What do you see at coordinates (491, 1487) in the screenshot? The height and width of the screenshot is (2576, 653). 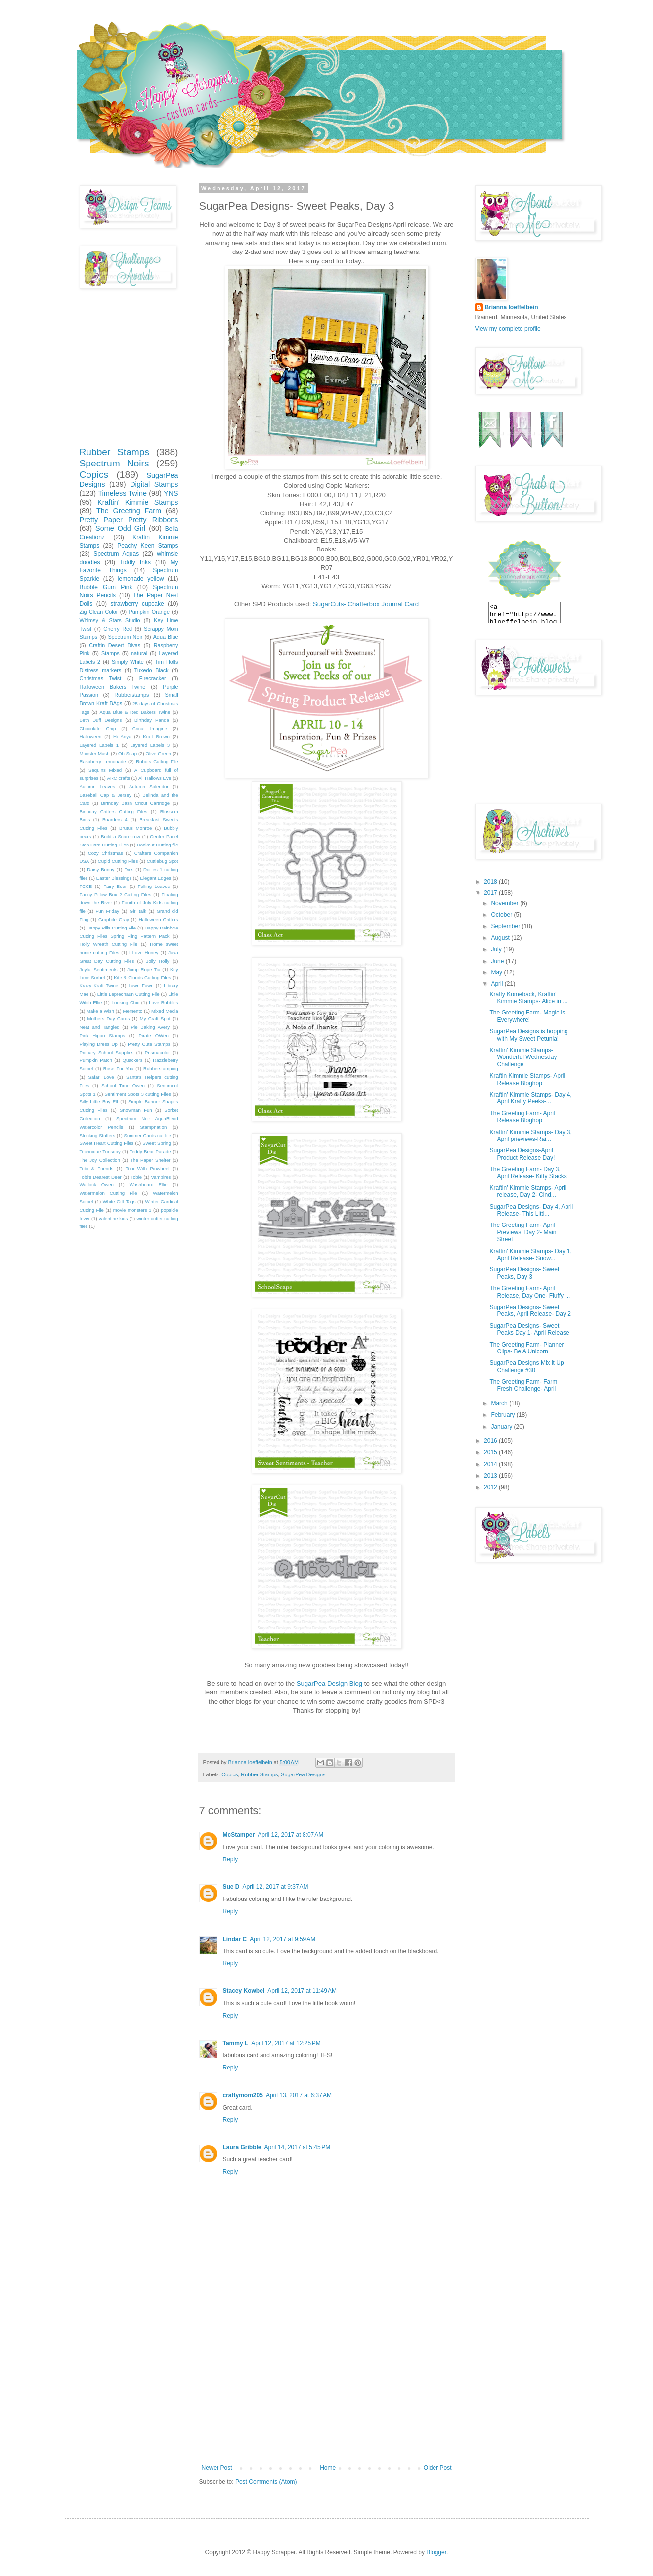 I see `2012` at bounding box center [491, 1487].